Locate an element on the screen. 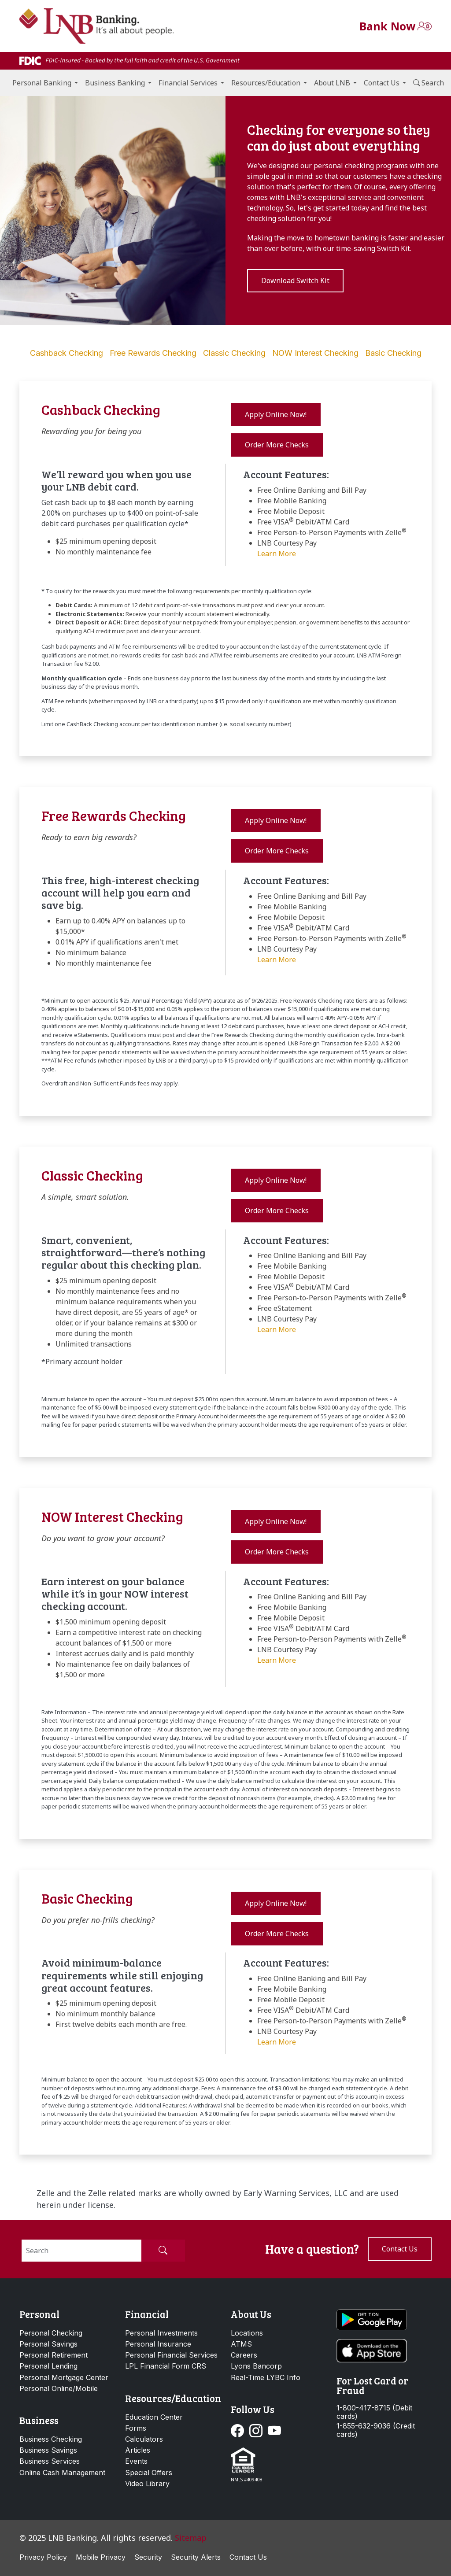  Download Switch Kit [button] is located at coordinates (295, 280).